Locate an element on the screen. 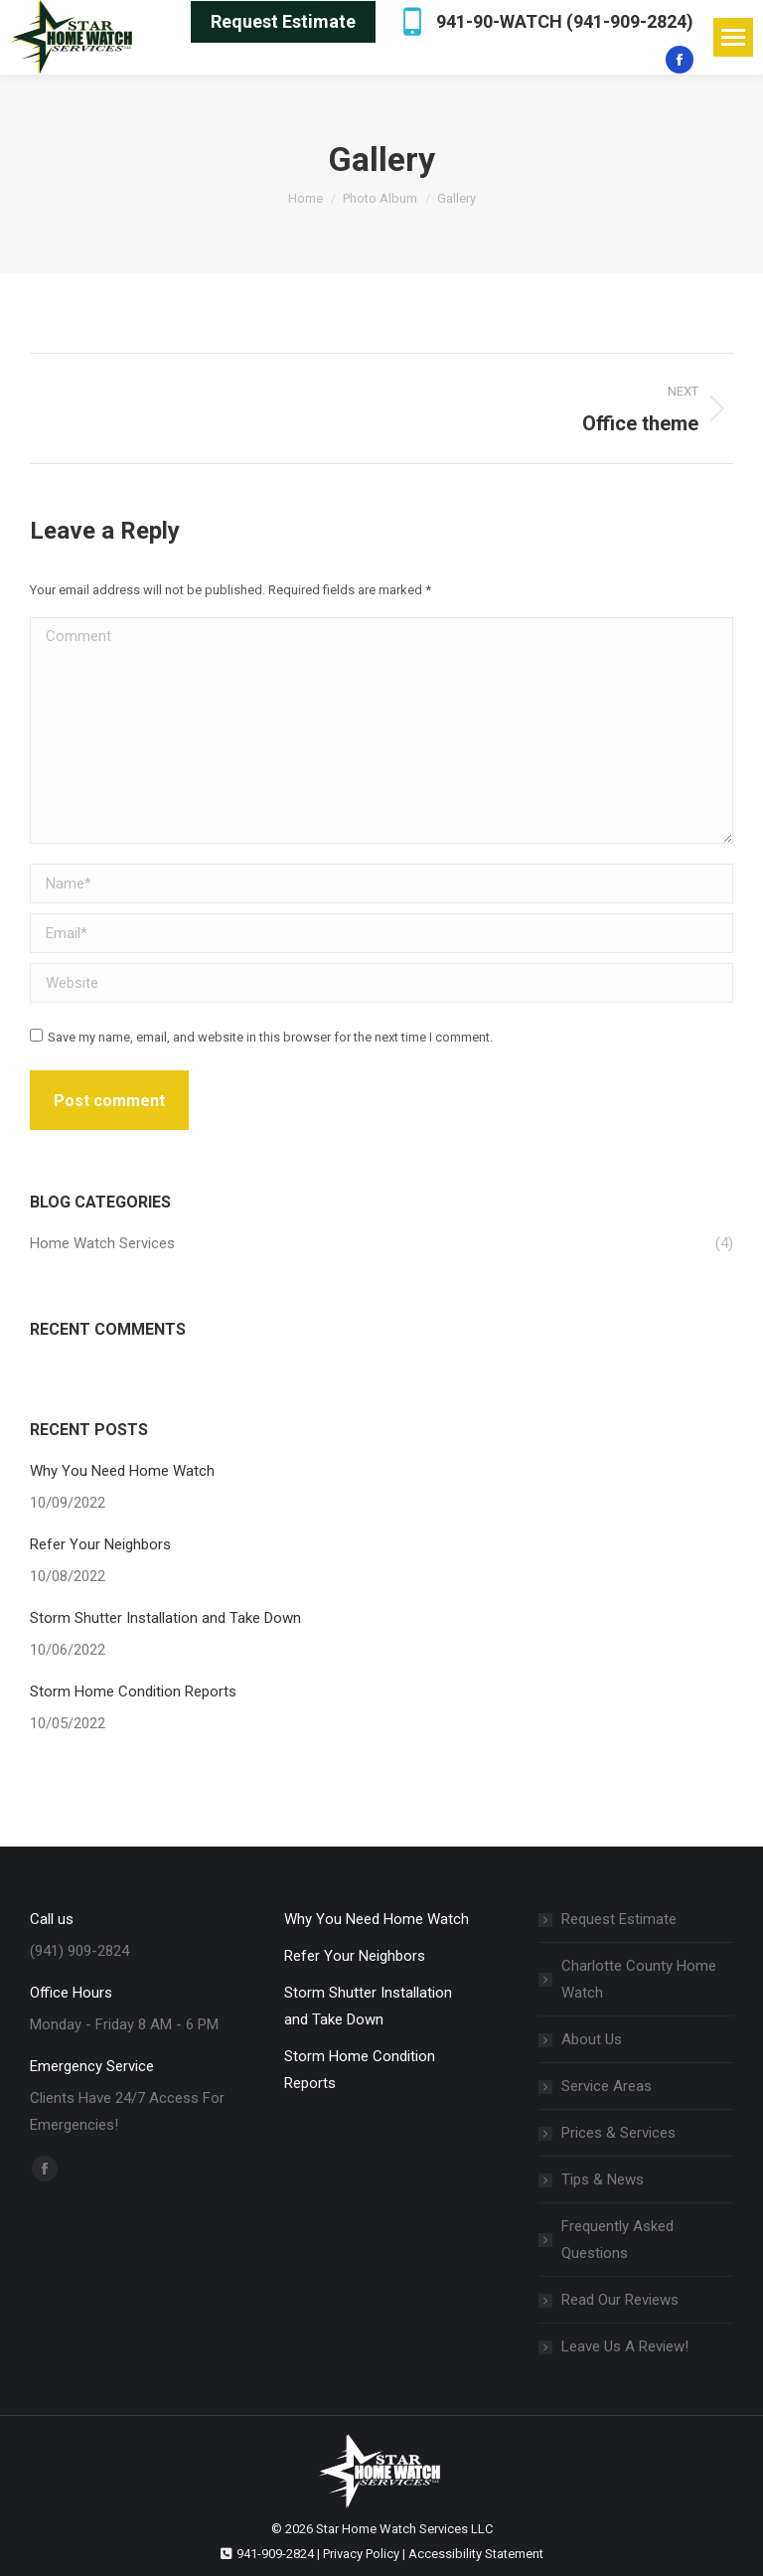 The width and height of the screenshot is (763, 2576). Charlotte County Home Watch is located at coordinates (638, 1979).